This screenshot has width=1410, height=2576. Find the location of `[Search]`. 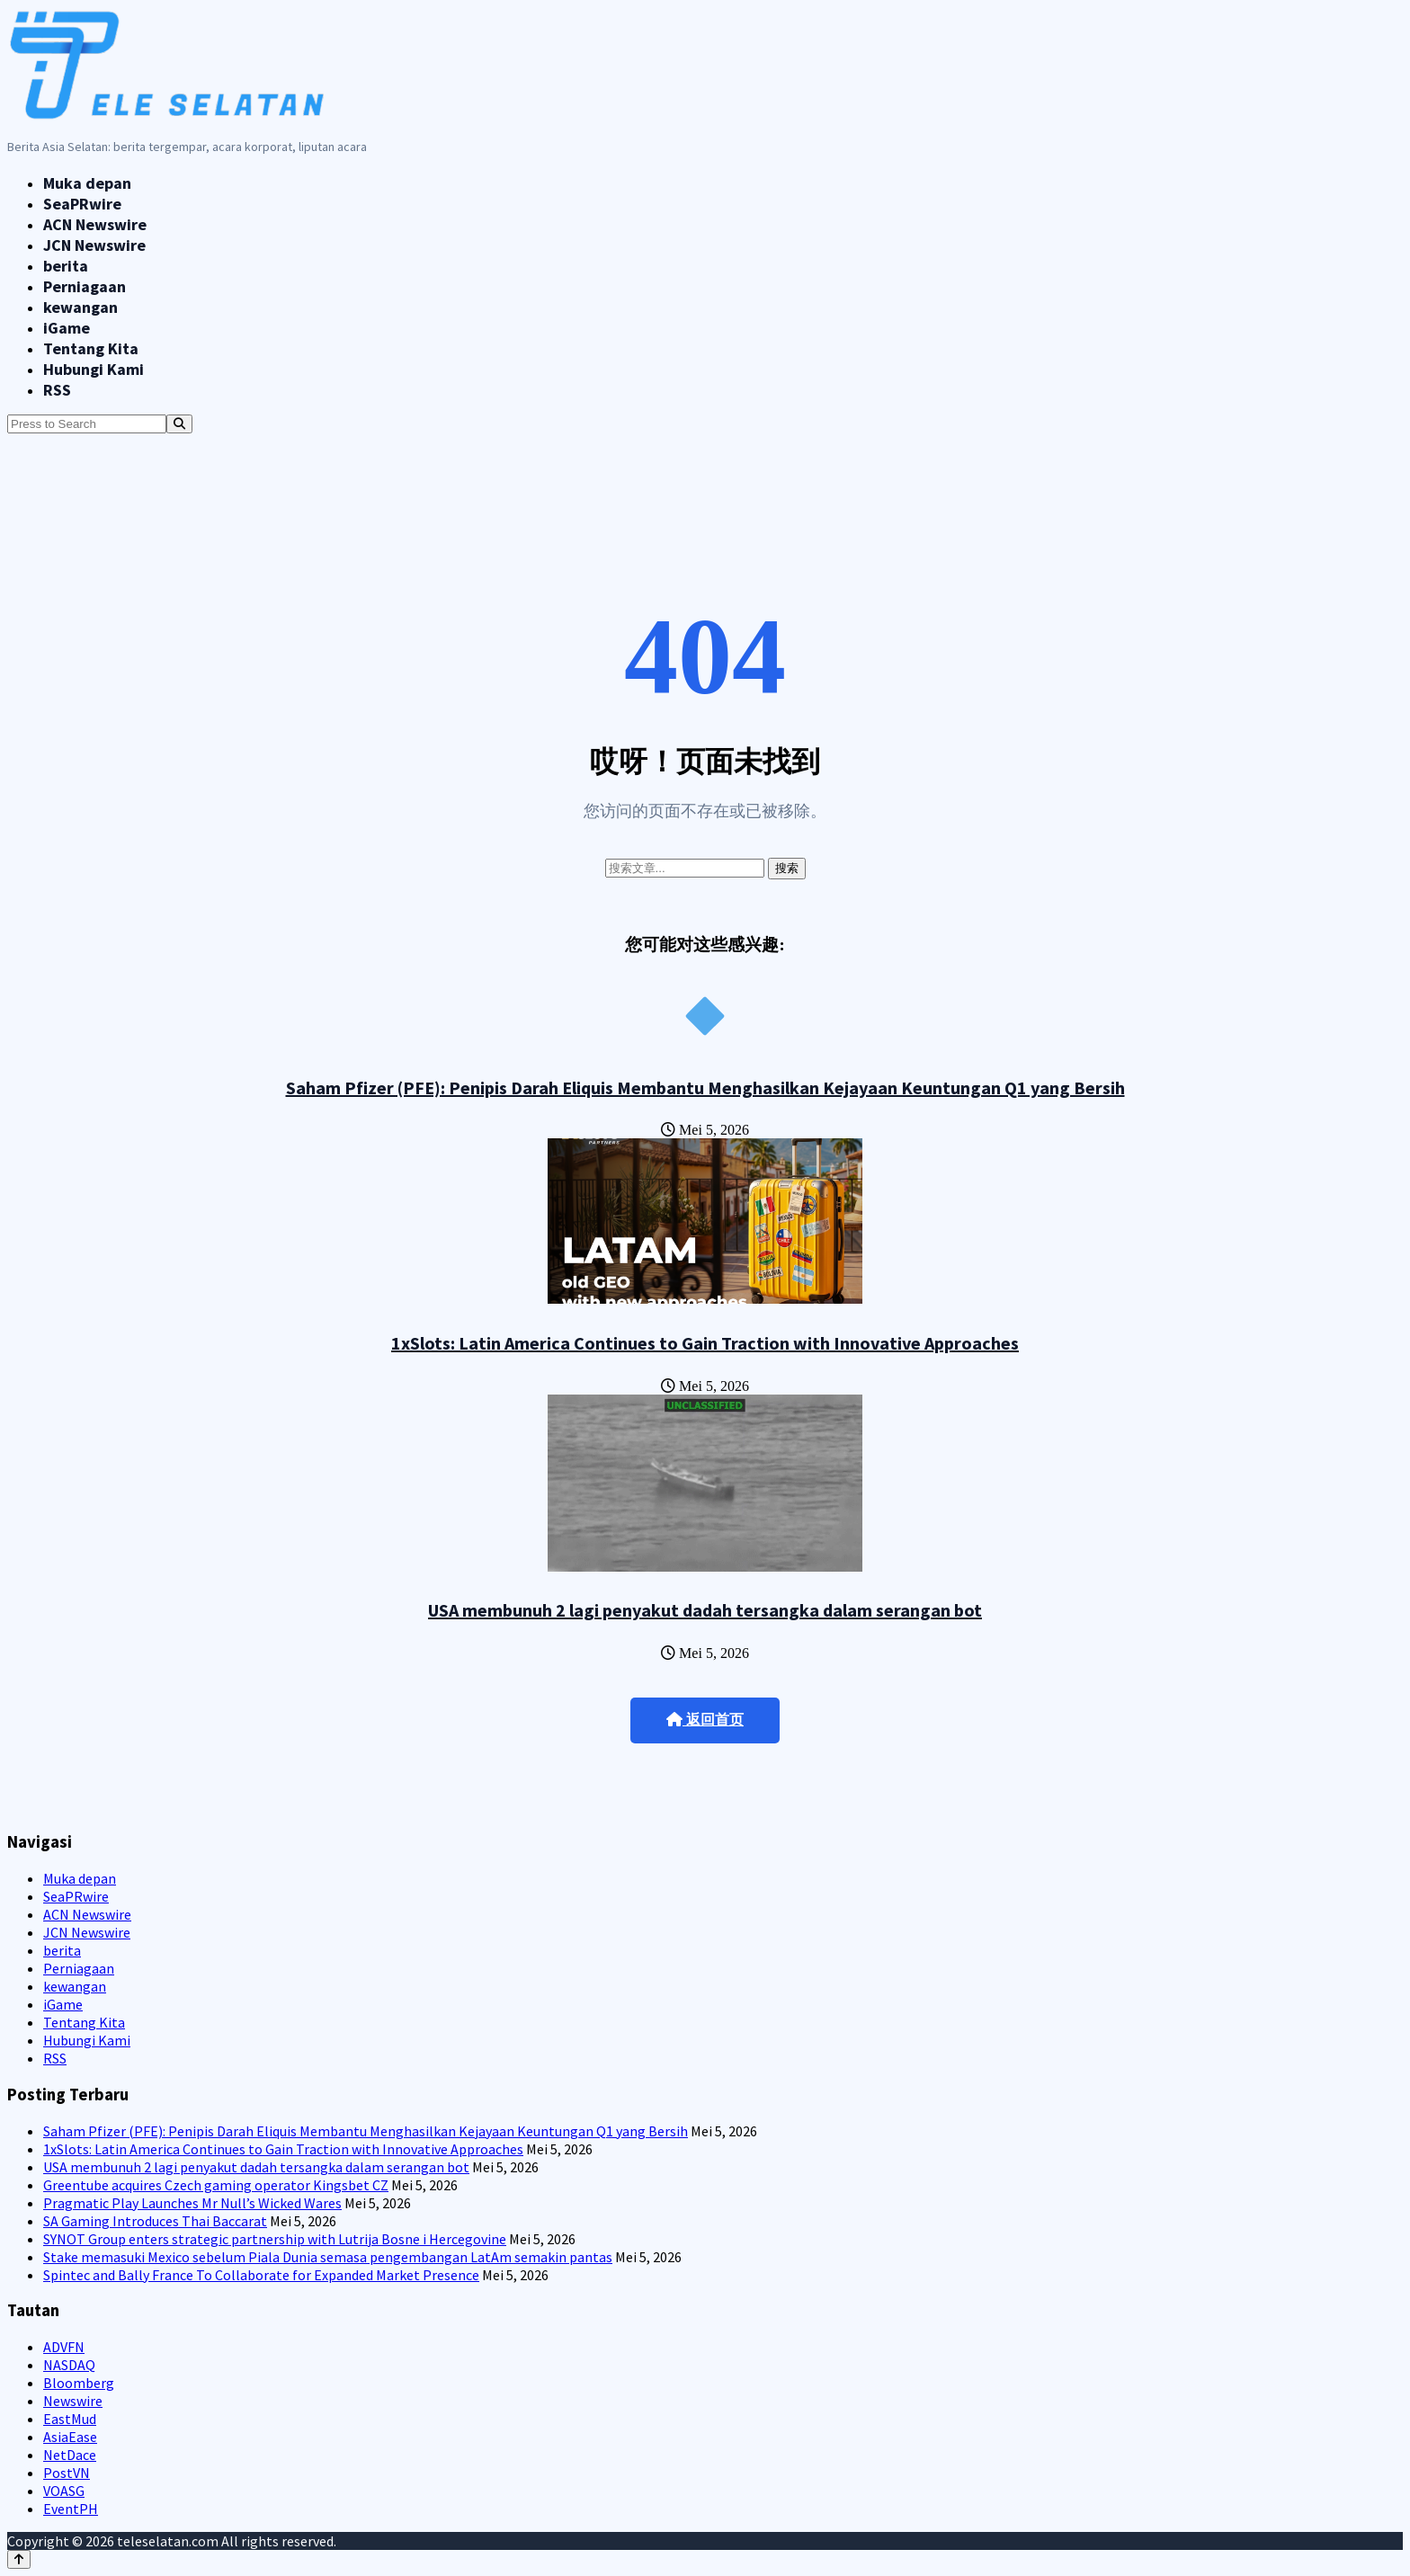

[Search] is located at coordinates (179, 423).